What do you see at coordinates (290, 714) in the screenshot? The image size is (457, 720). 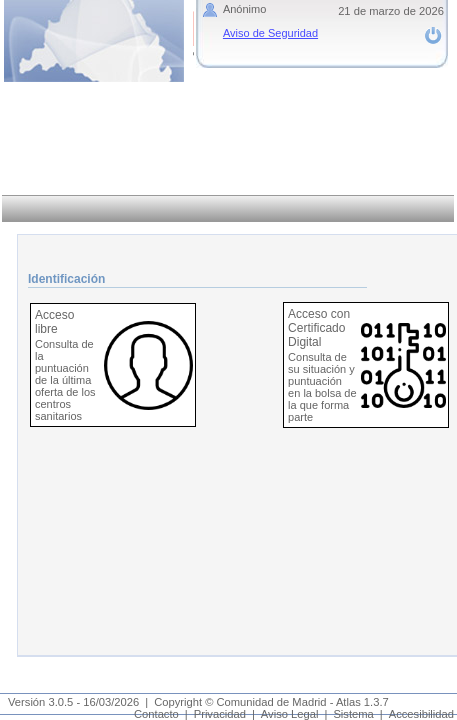 I see `Aviso Legal` at bounding box center [290, 714].